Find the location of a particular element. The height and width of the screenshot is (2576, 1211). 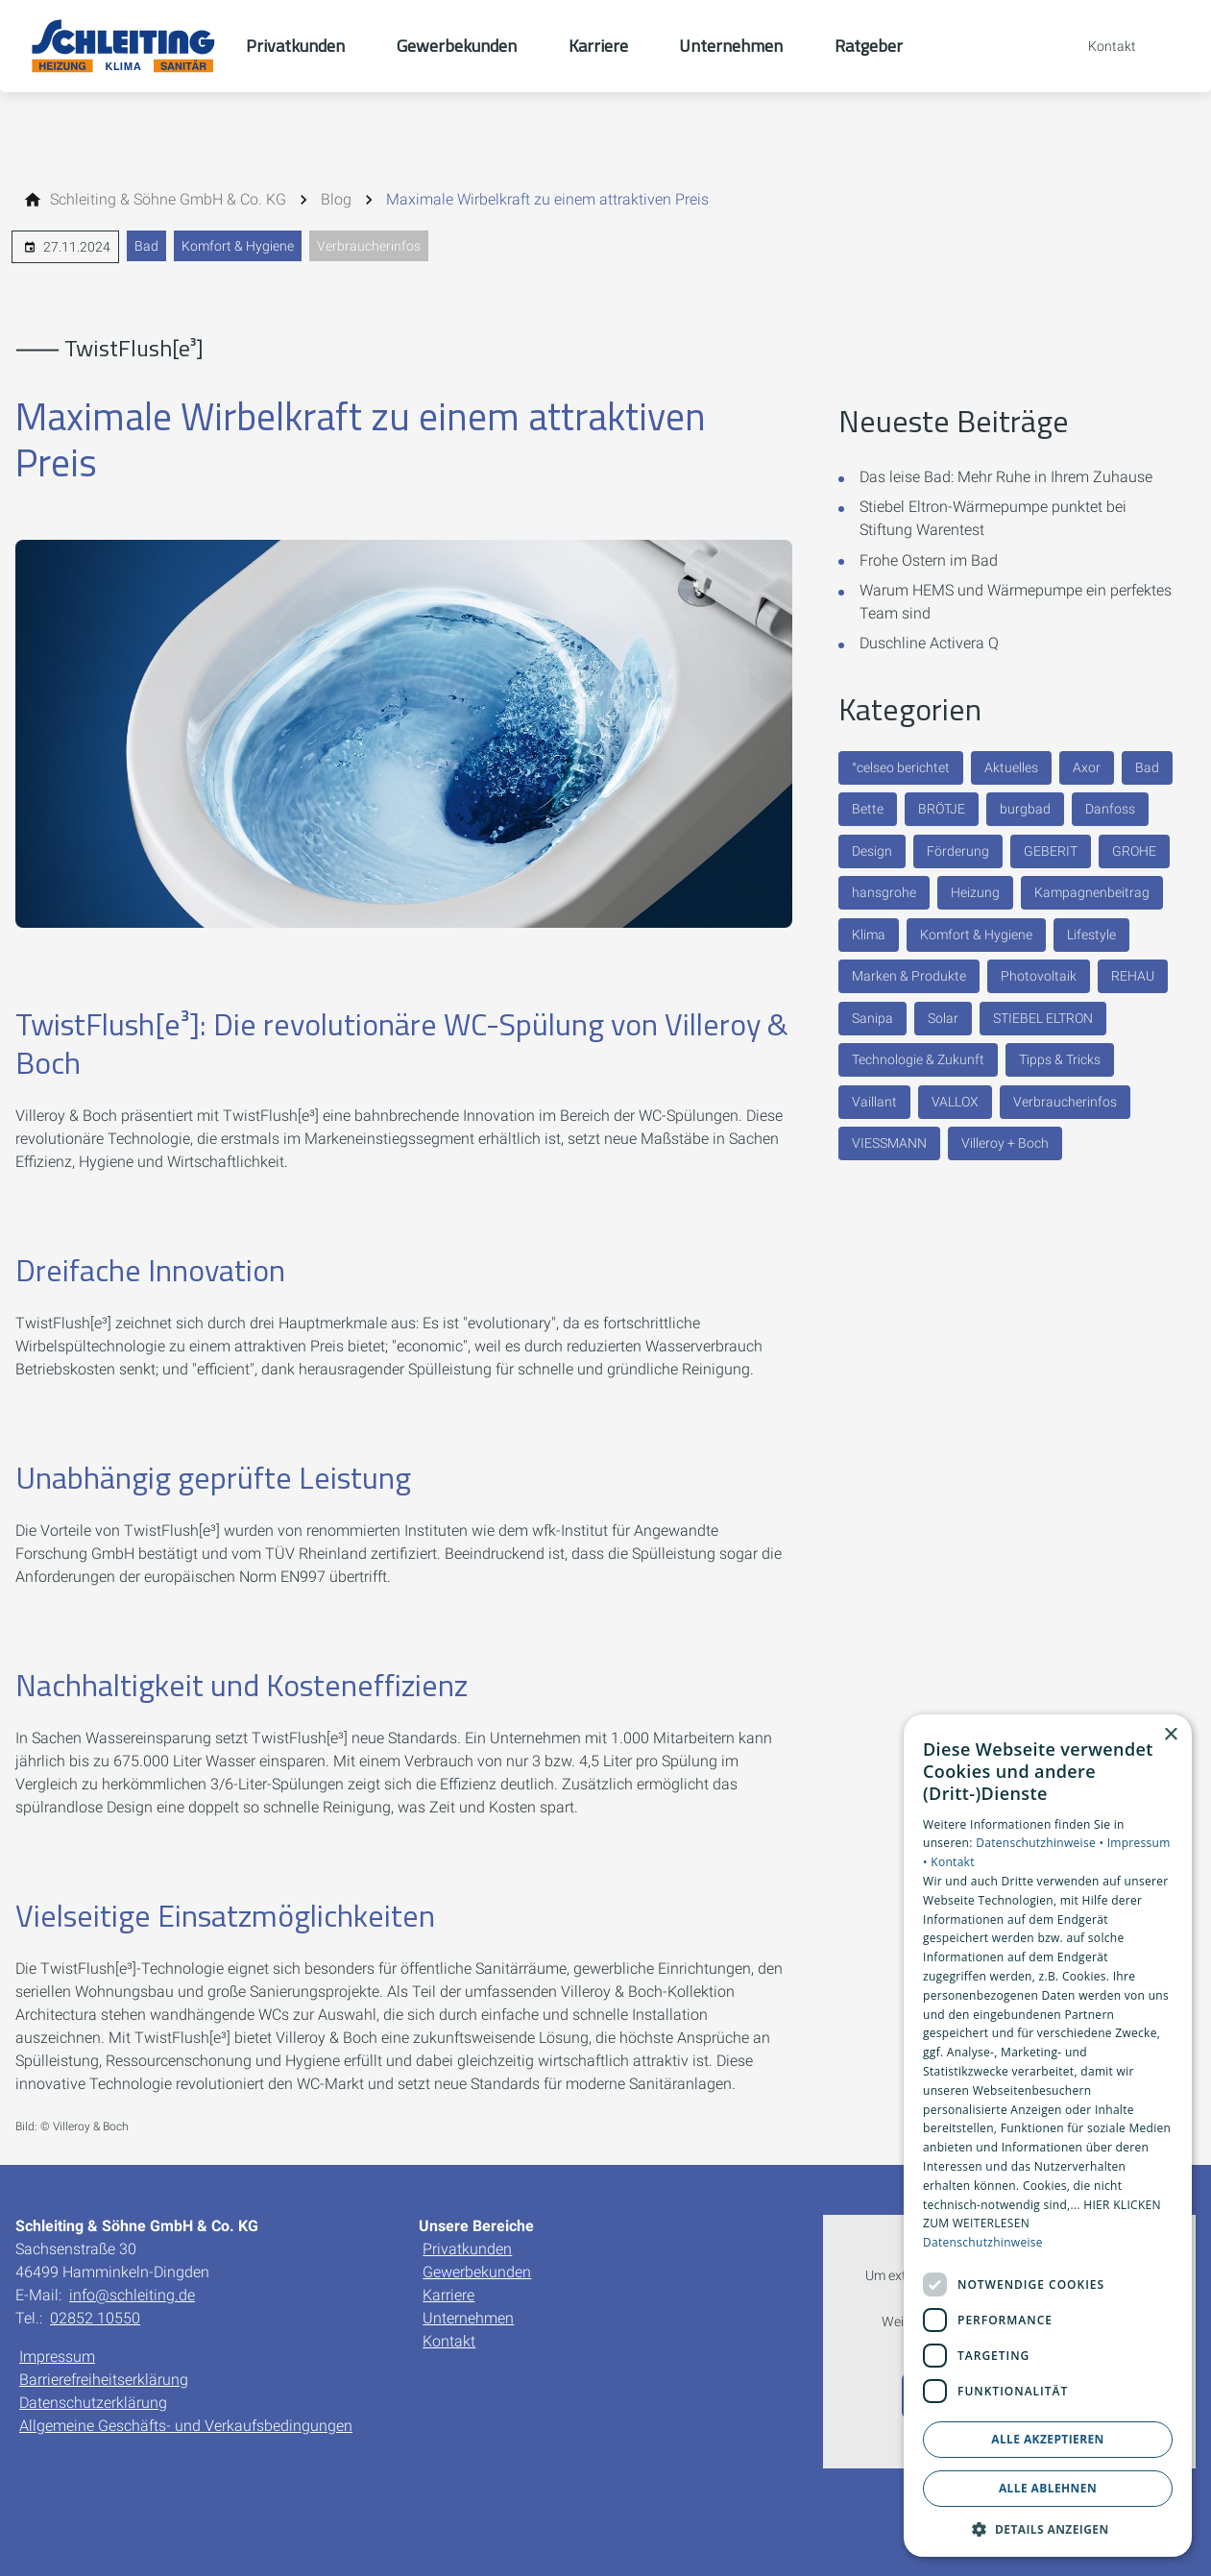

Vaillant is located at coordinates (874, 1101).